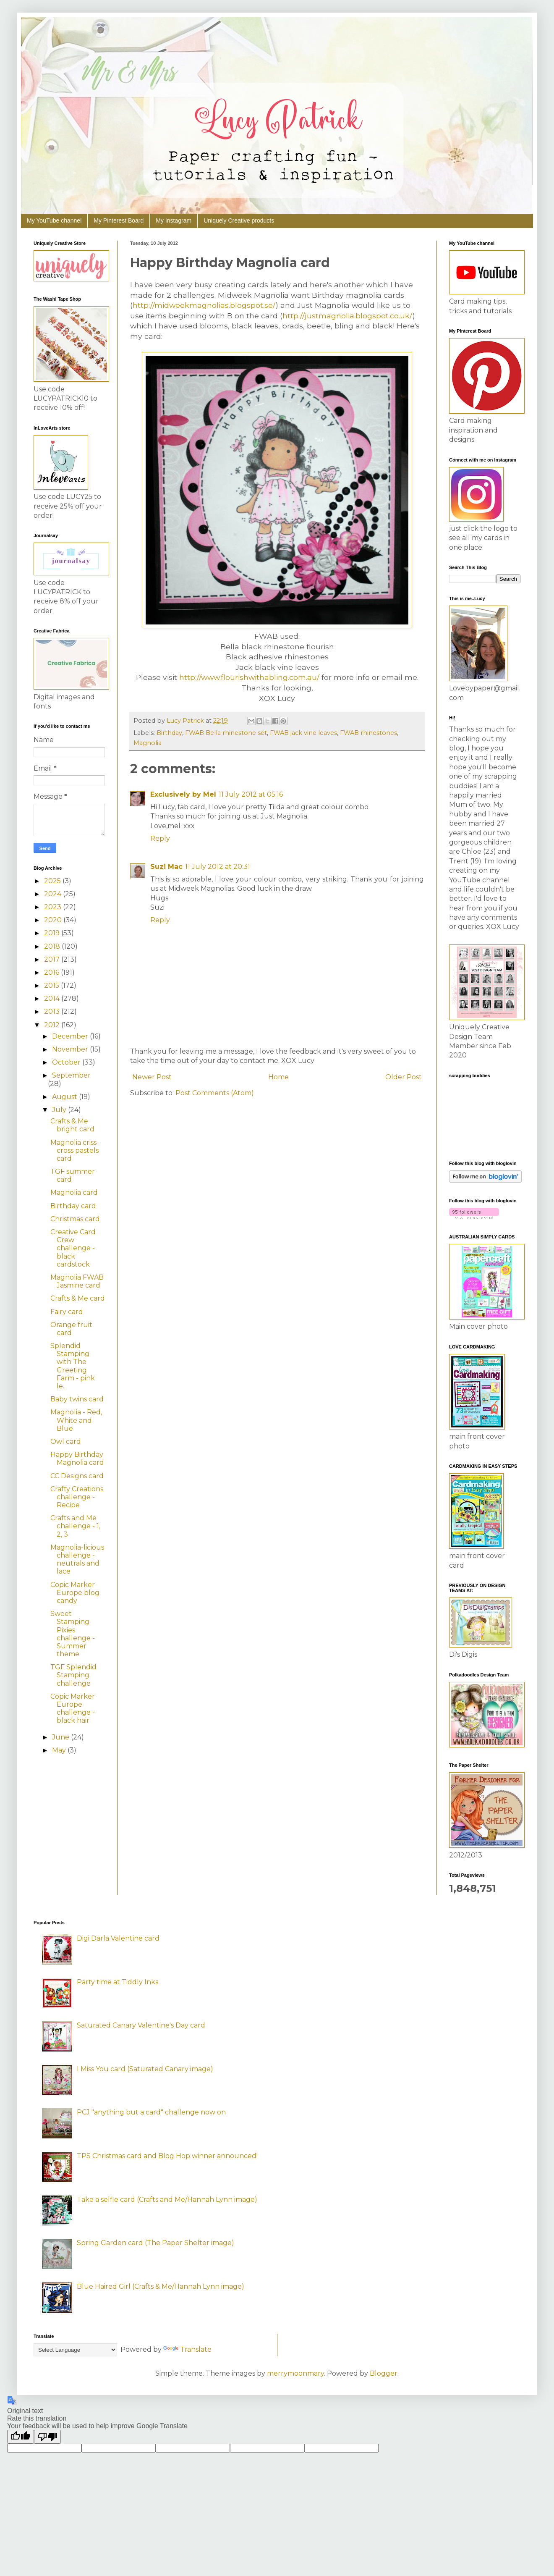 Image resolution: width=554 pixels, height=2576 pixels. I want to click on Newer Post, so click(152, 1077).